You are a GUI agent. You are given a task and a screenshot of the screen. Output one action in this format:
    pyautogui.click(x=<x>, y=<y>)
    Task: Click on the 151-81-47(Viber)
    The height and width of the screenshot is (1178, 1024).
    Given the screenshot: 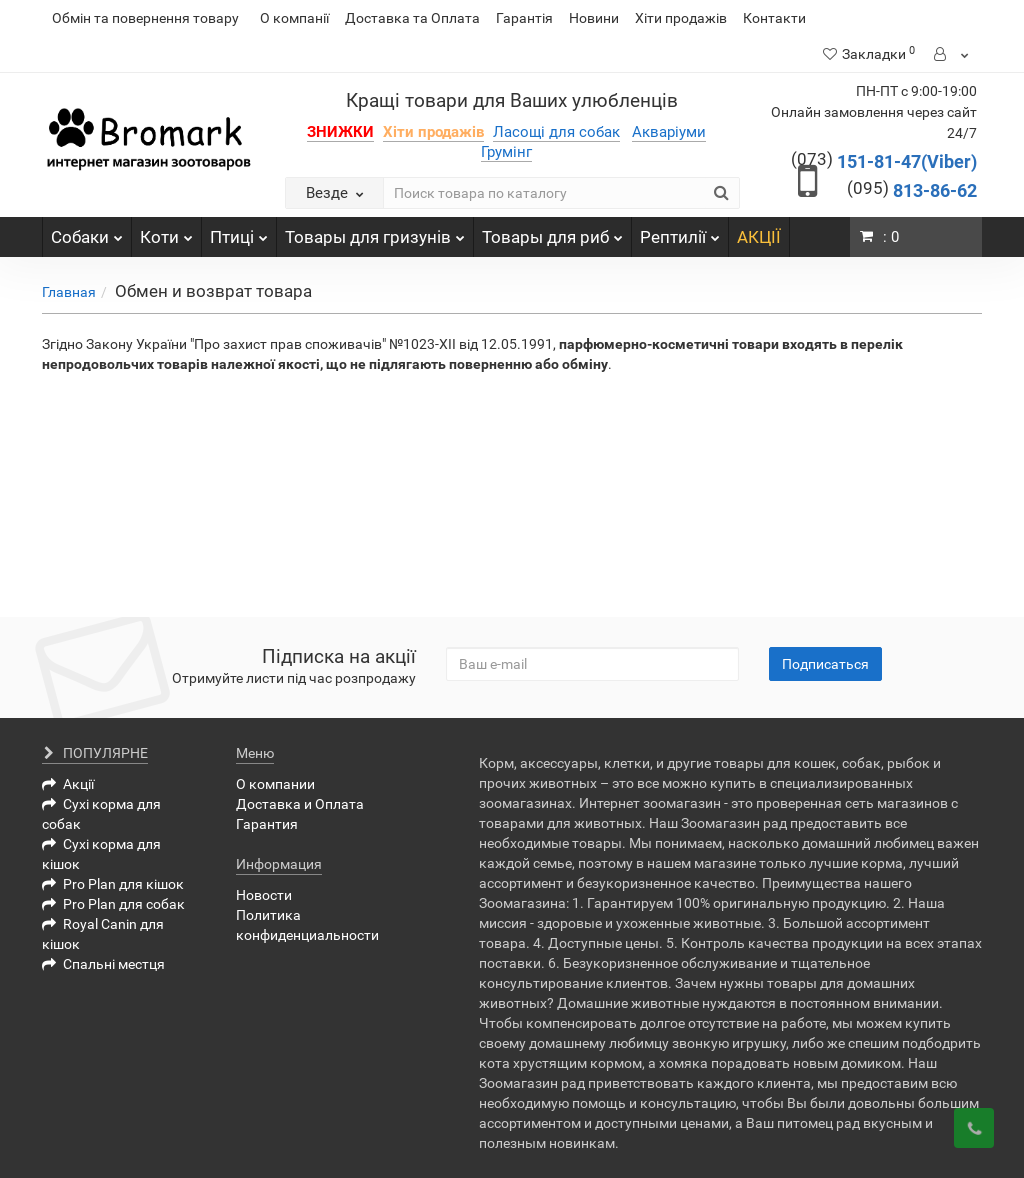 What is the action you would take?
    pyautogui.click(x=884, y=161)
    